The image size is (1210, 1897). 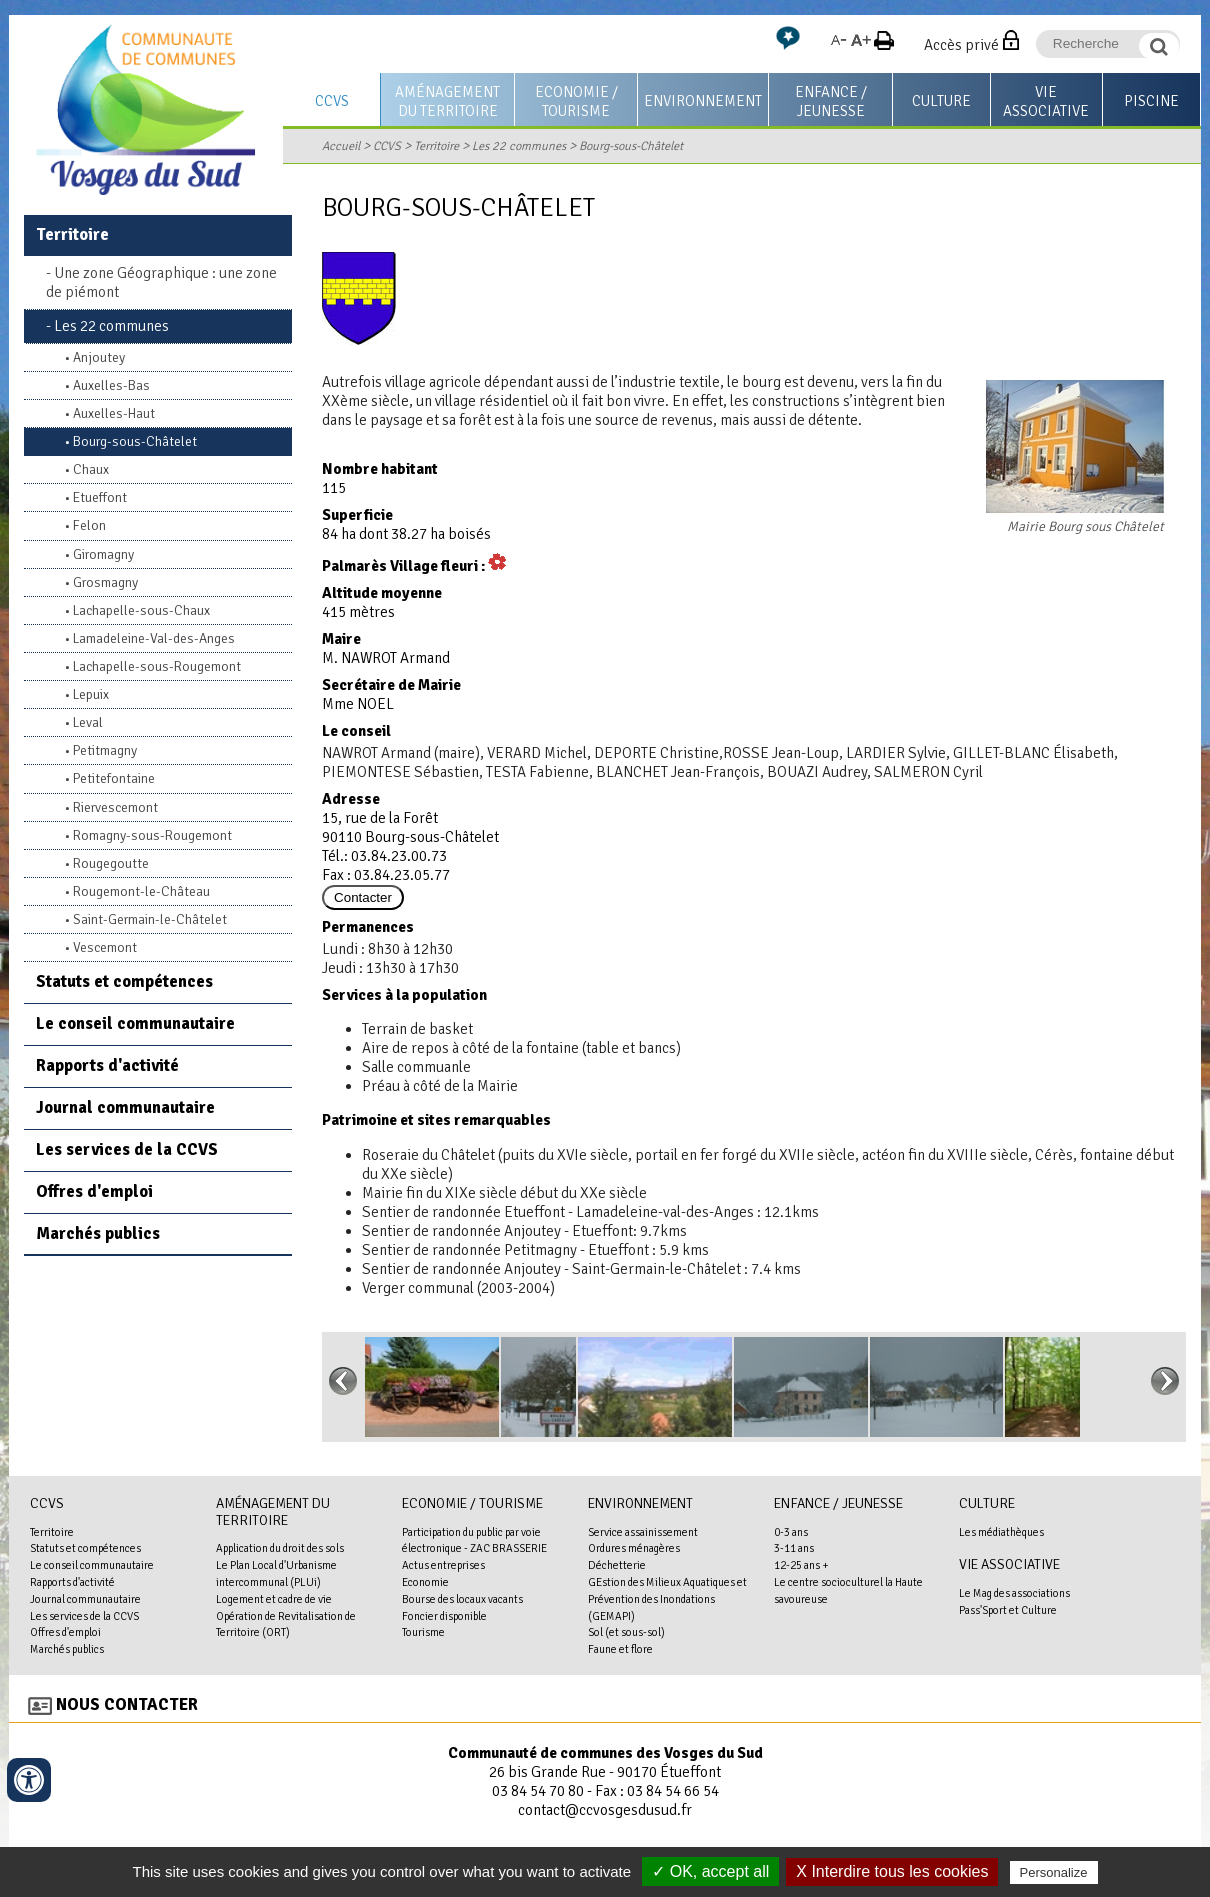 What do you see at coordinates (105, 582) in the screenshot?
I see `Grosmagny` at bounding box center [105, 582].